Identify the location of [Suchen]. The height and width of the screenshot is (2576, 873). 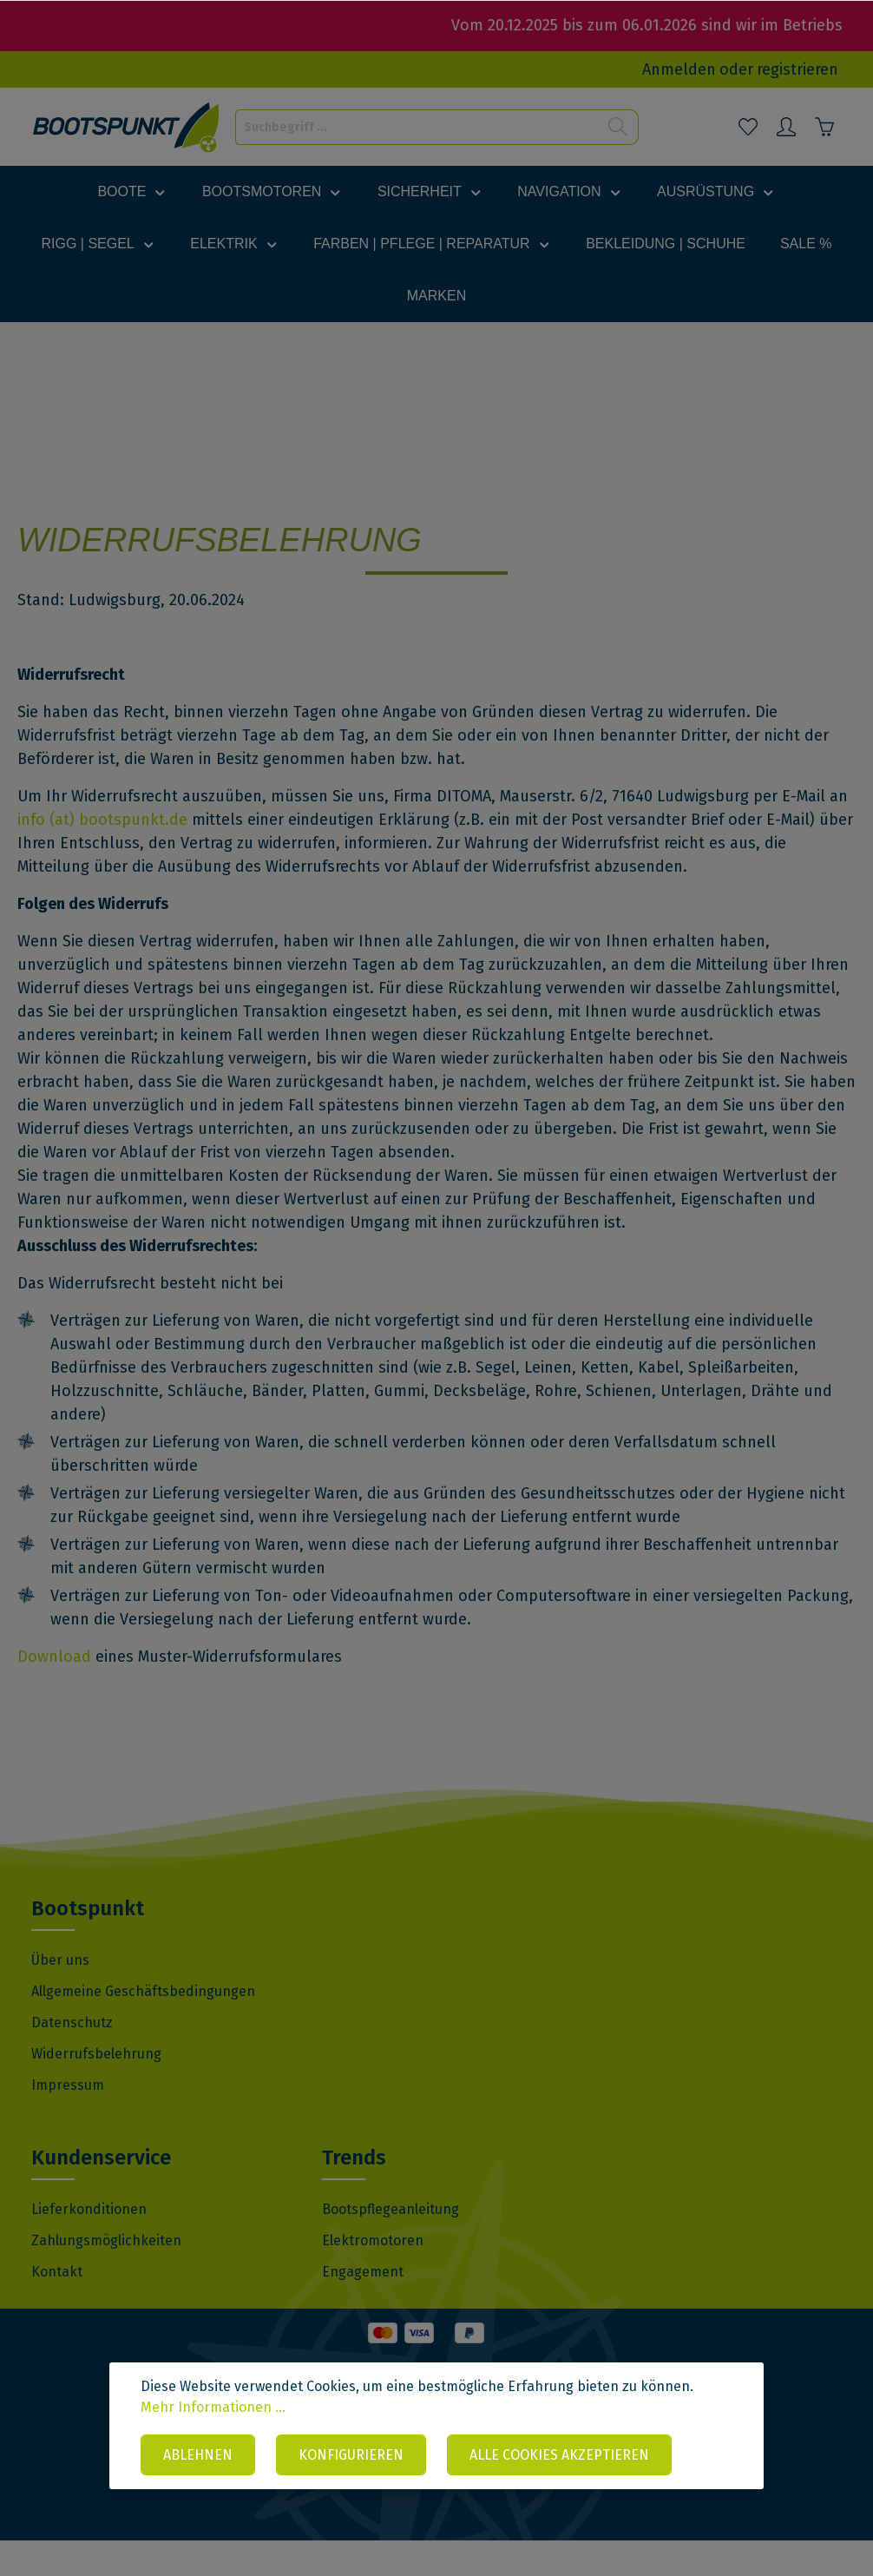
(618, 127).